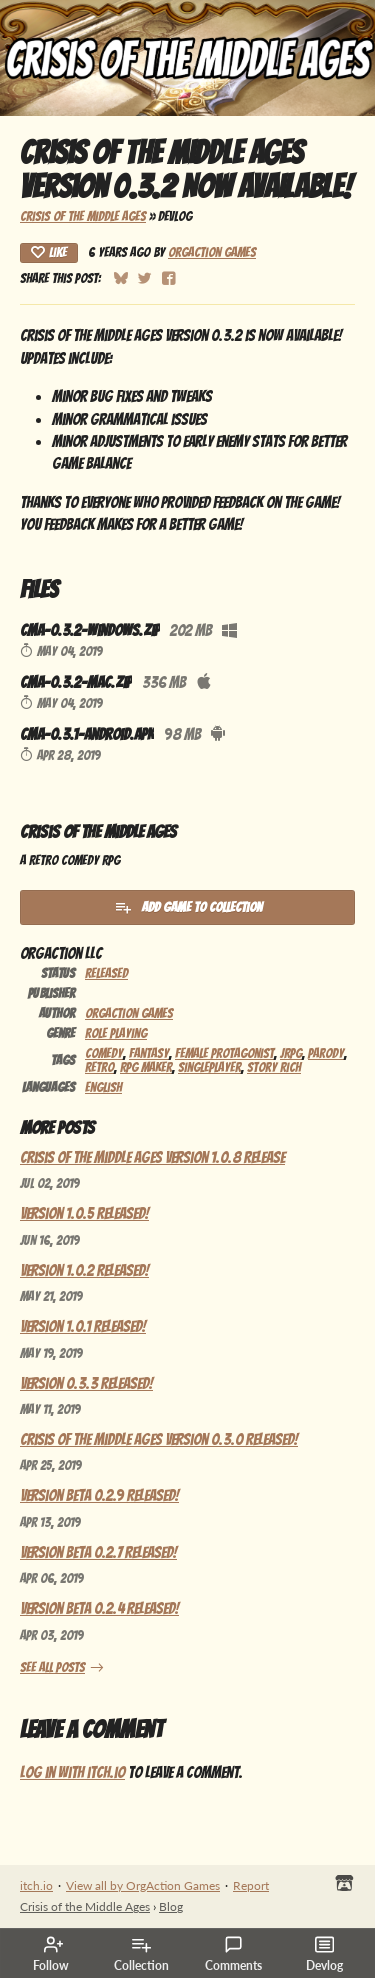  What do you see at coordinates (103, 1087) in the screenshot?
I see `English` at bounding box center [103, 1087].